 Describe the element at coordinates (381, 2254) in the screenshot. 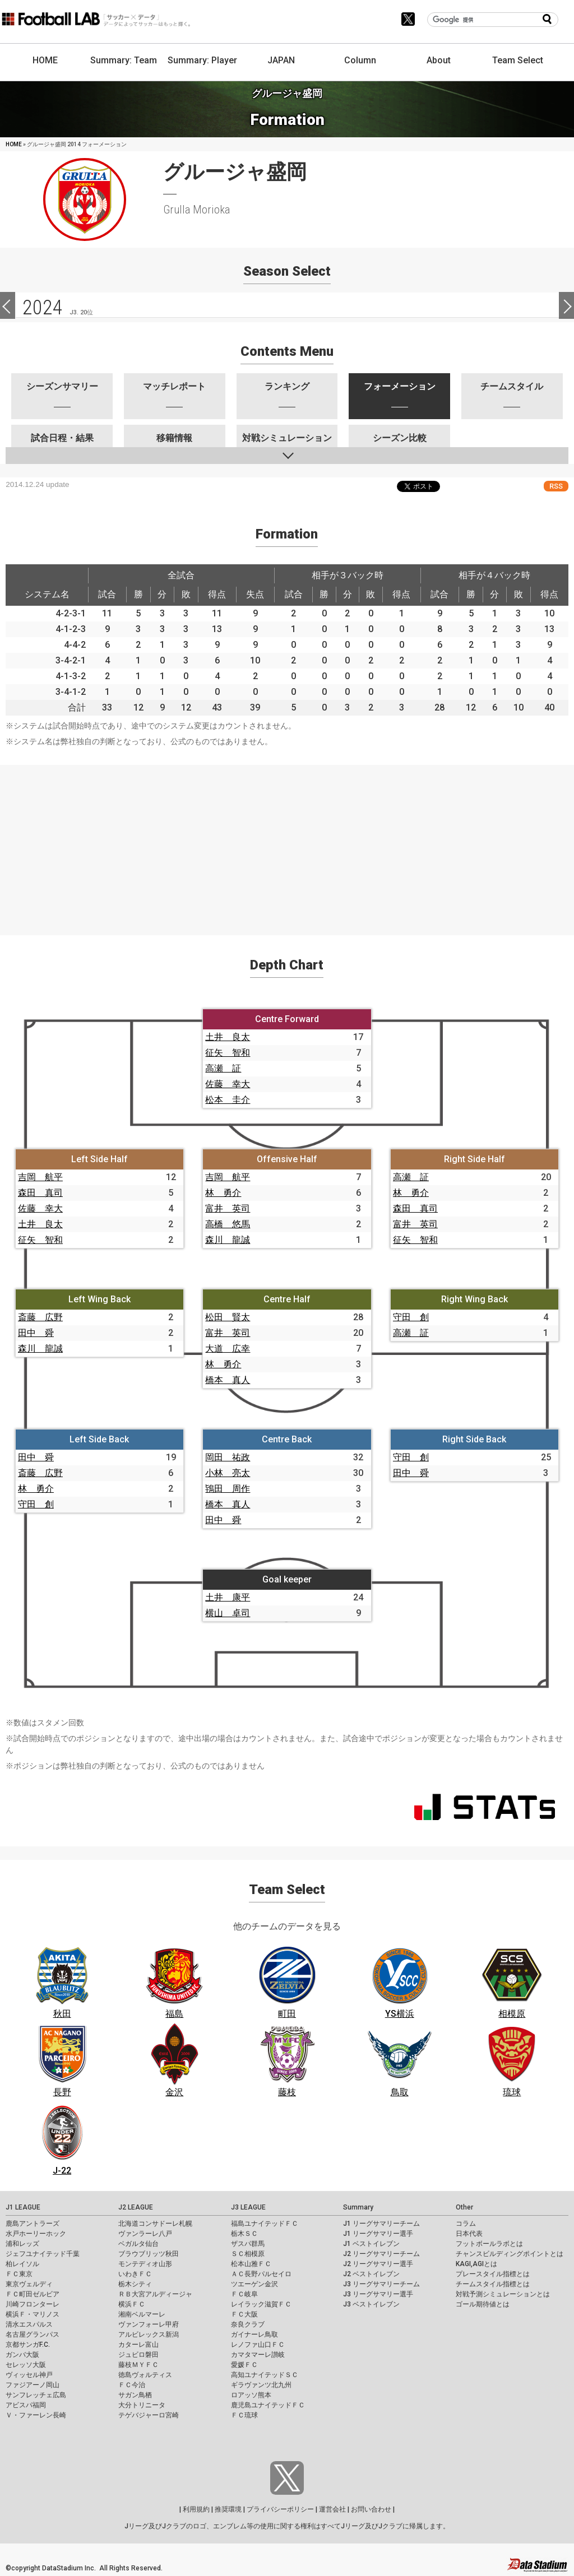

I see `J2 リーグサマリーチーム` at that location.